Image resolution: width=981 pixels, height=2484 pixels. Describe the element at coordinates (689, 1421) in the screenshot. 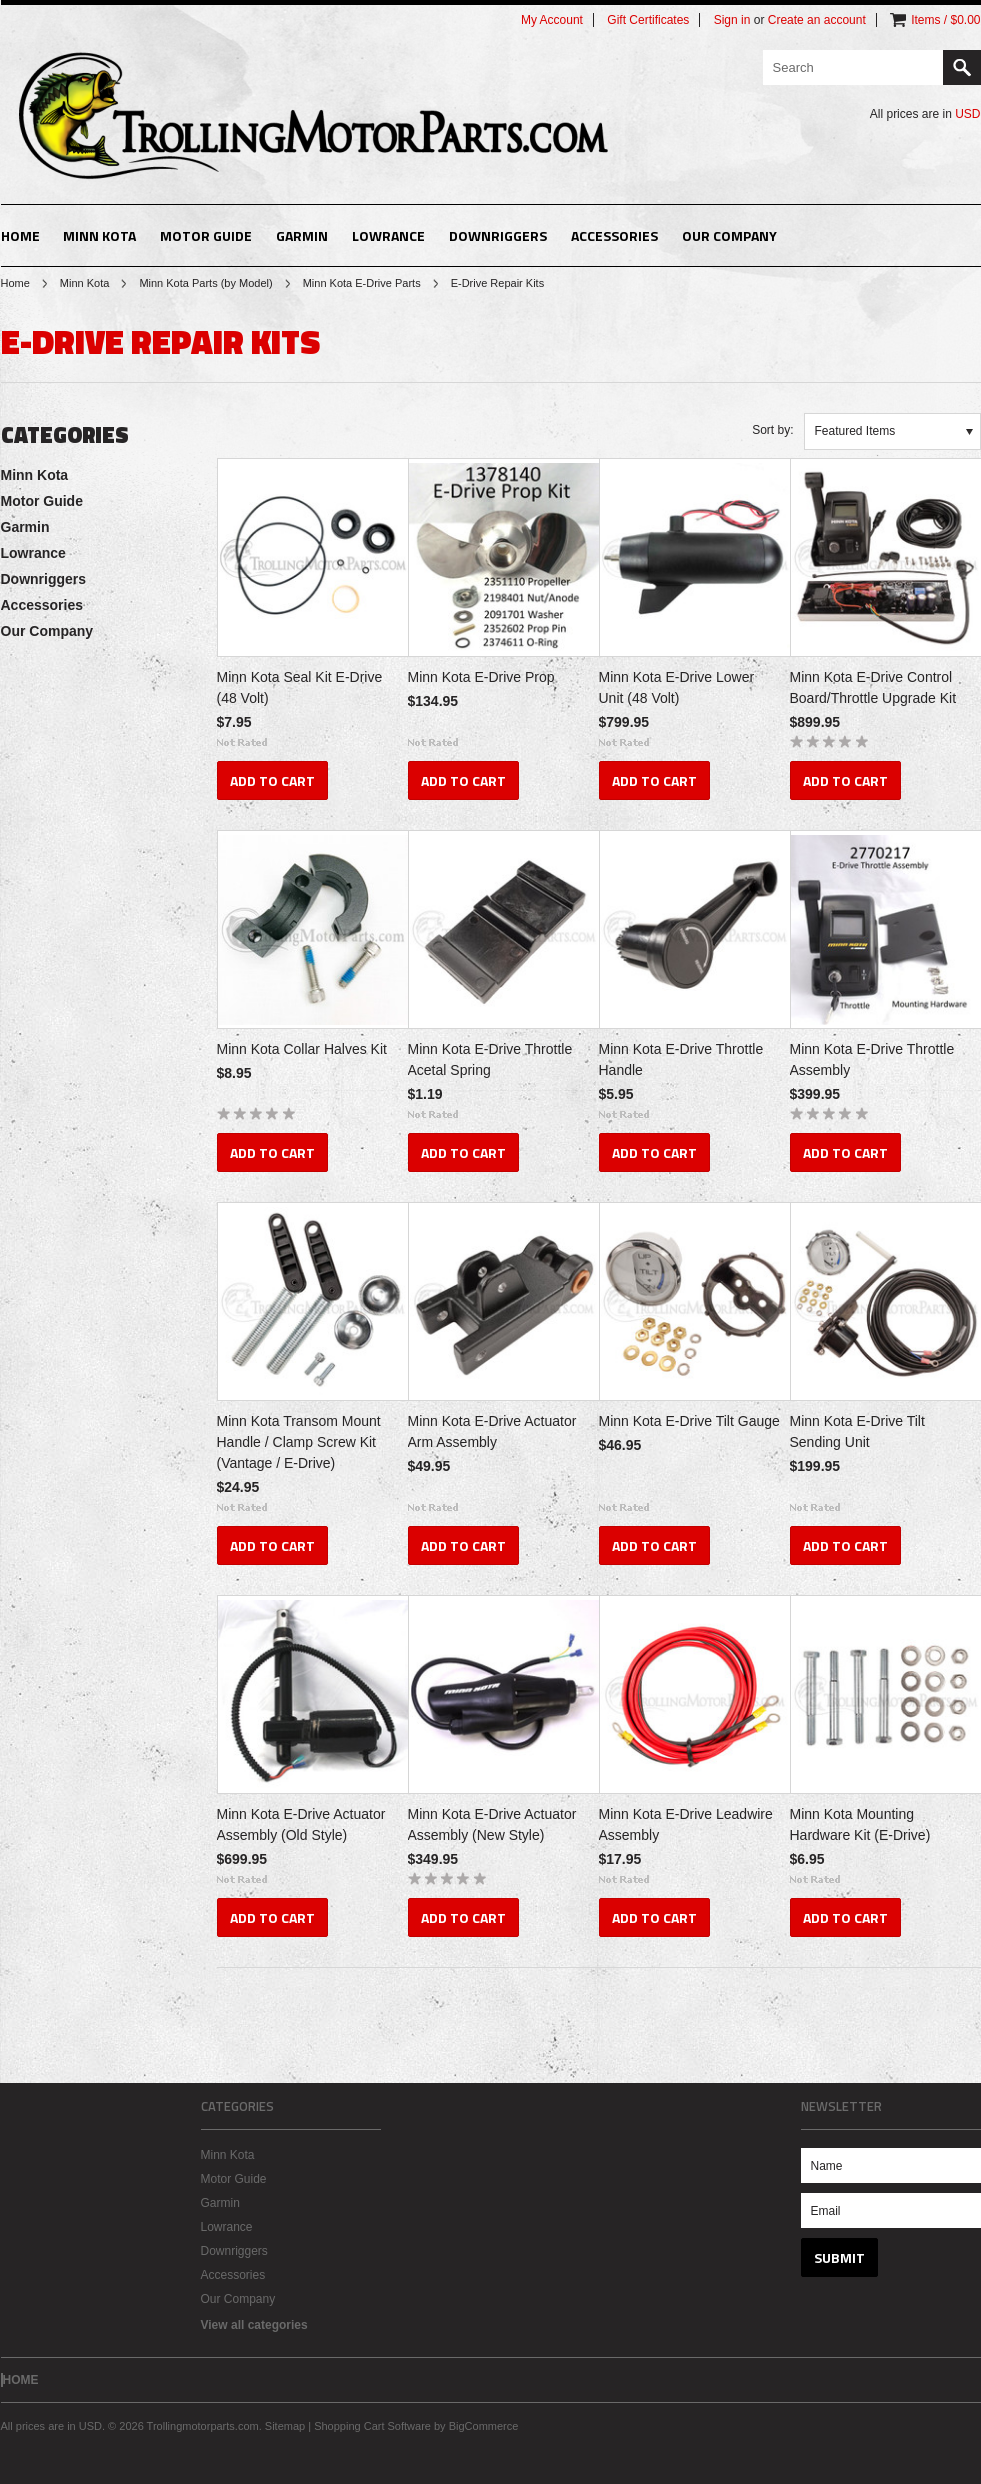

I see `Minn Kota E-Drive Tilt Gauge` at that location.